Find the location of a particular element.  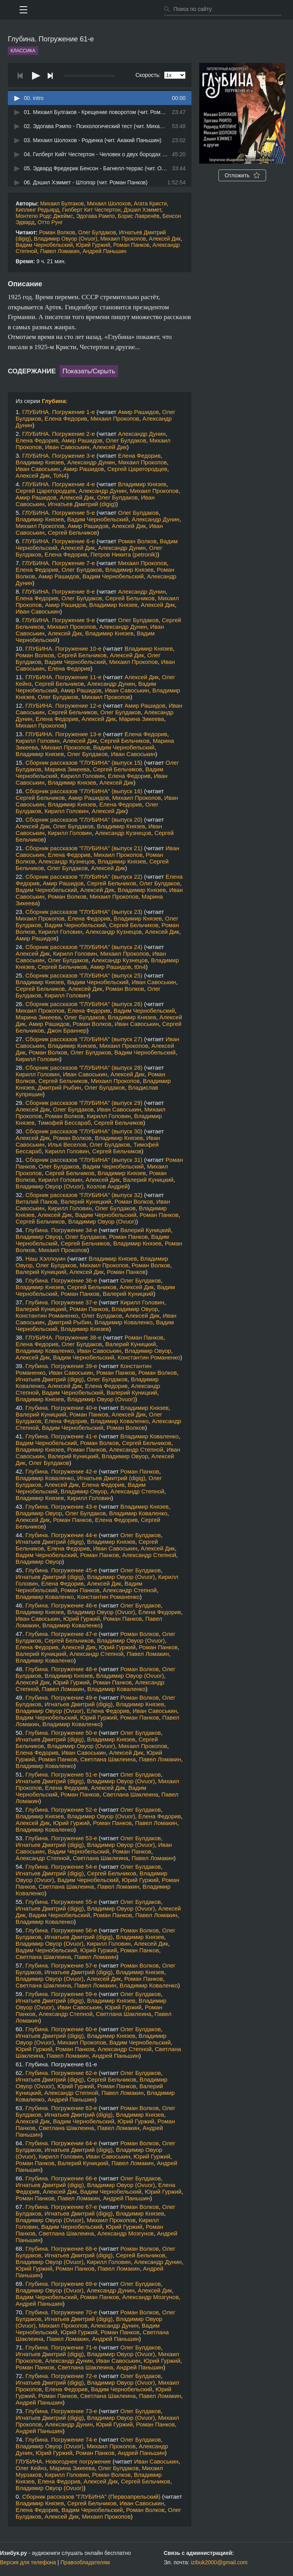

Елена Федорив is located at coordinates (66, 418).